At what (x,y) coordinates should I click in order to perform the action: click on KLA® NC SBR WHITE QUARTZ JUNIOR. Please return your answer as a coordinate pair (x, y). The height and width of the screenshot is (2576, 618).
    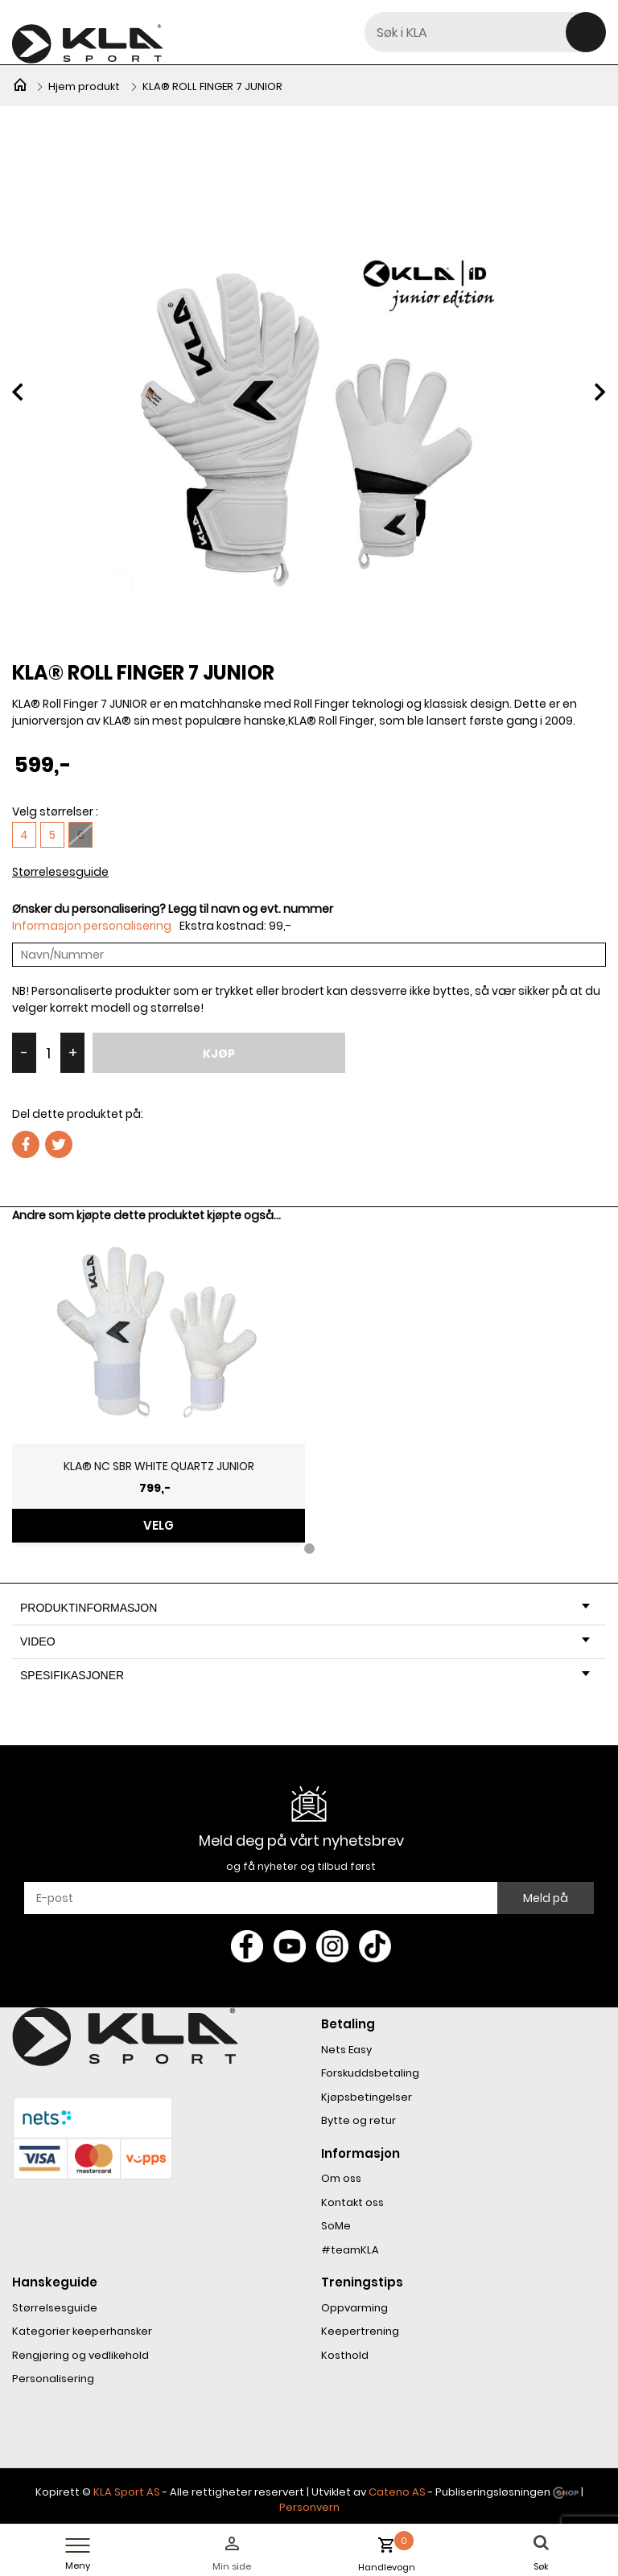
    Looking at the image, I should click on (159, 1466).